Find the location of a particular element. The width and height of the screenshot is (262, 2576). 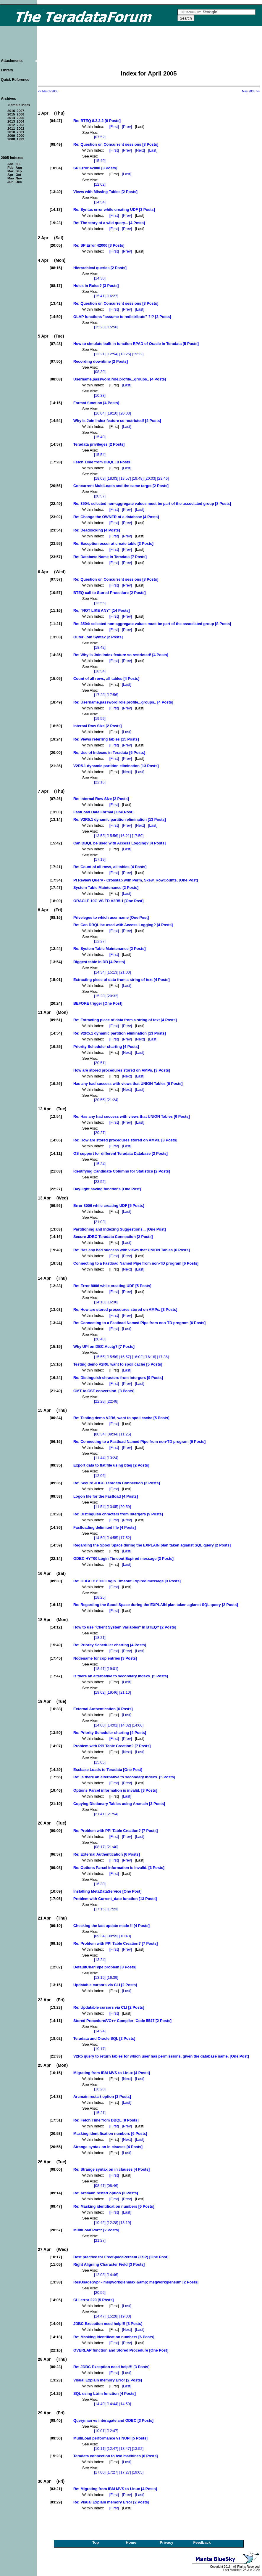

Priority Scheduler charting [4 Posts] is located at coordinates (106, 1046).